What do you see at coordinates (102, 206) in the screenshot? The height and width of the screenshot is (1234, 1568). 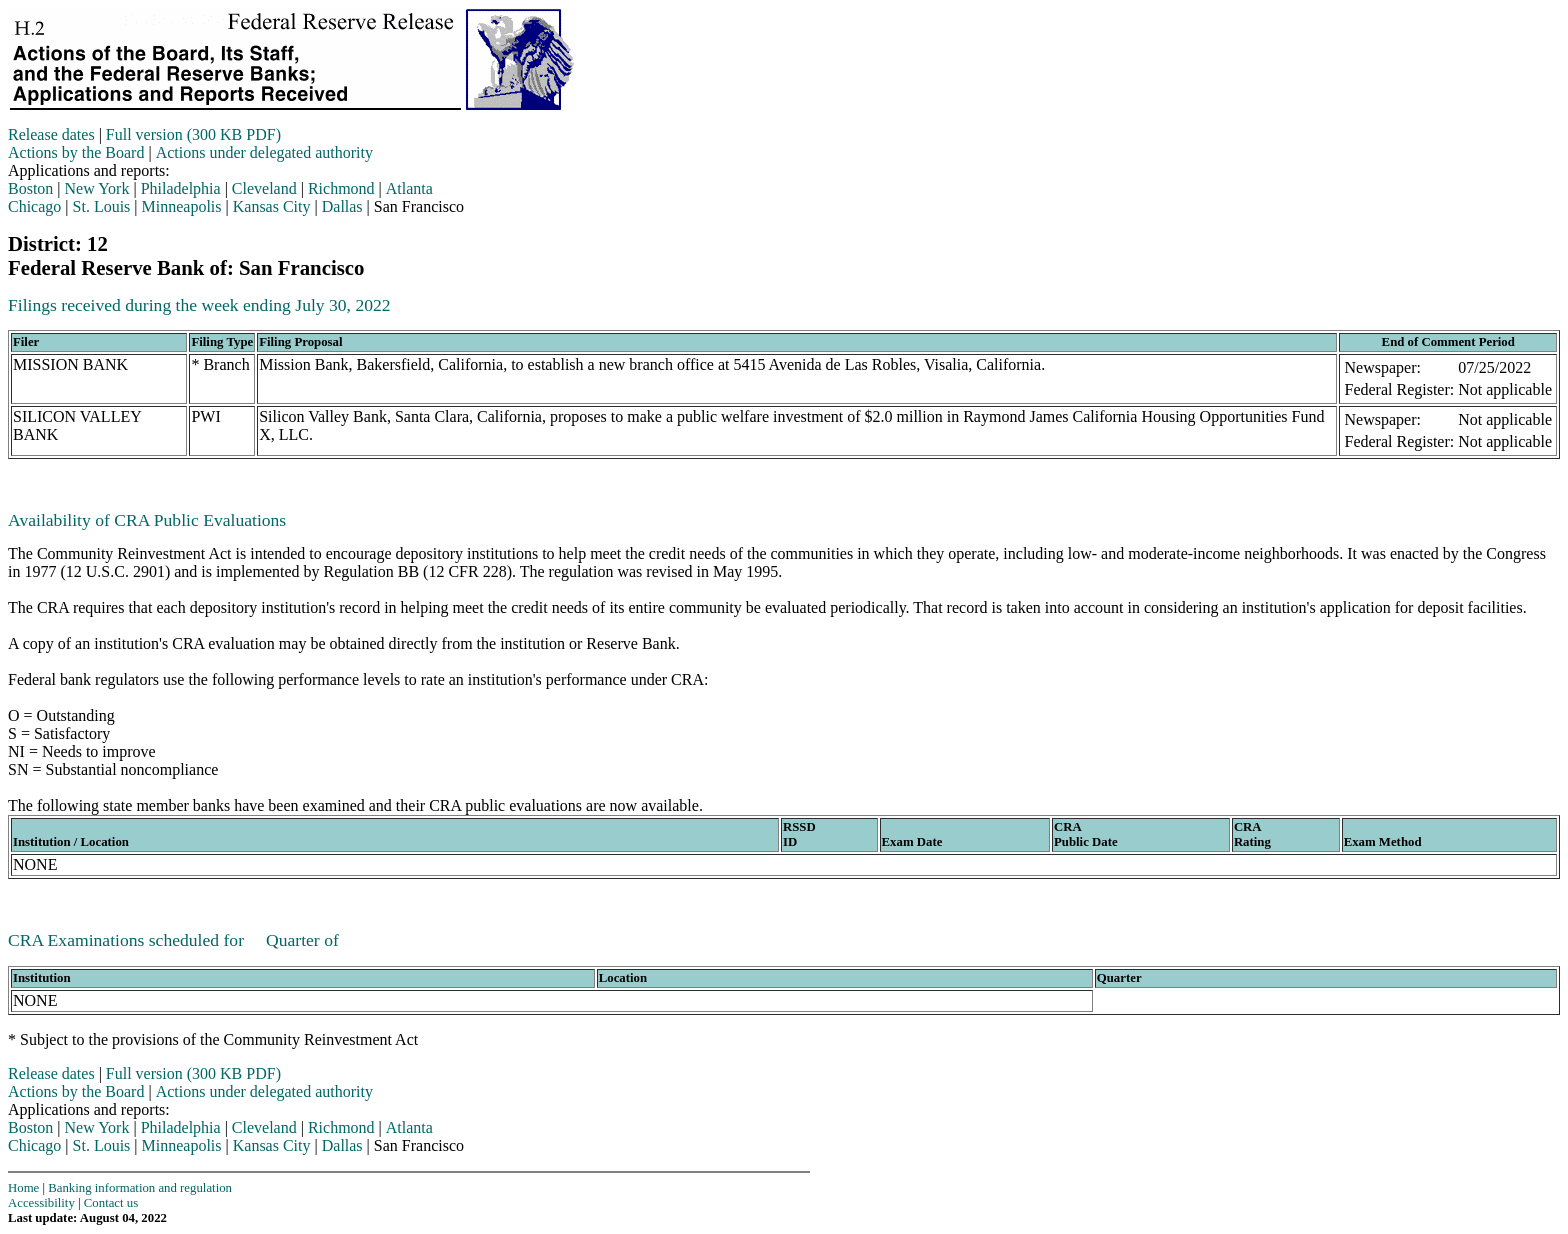 I see `St. Louis` at bounding box center [102, 206].